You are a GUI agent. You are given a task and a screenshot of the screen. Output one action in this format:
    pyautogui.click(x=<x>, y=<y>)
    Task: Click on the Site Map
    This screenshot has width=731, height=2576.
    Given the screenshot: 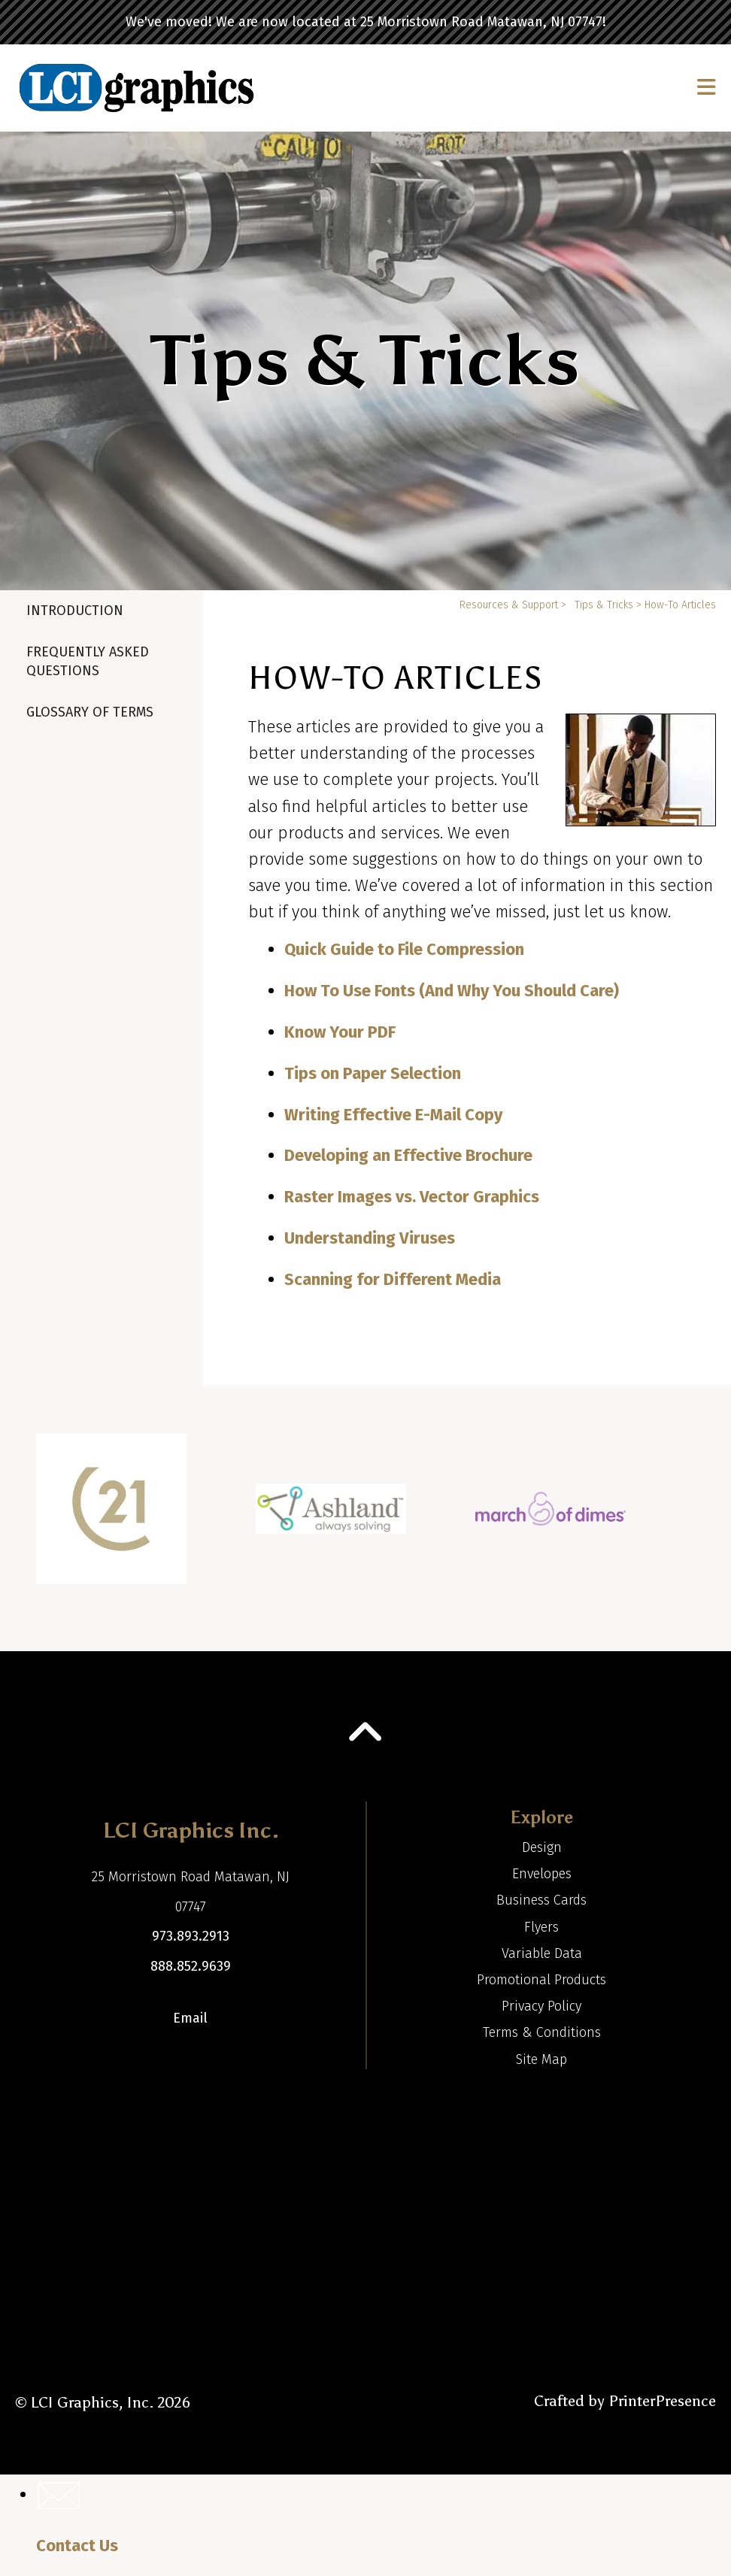 What is the action you would take?
    pyautogui.click(x=541, y=2059)
    